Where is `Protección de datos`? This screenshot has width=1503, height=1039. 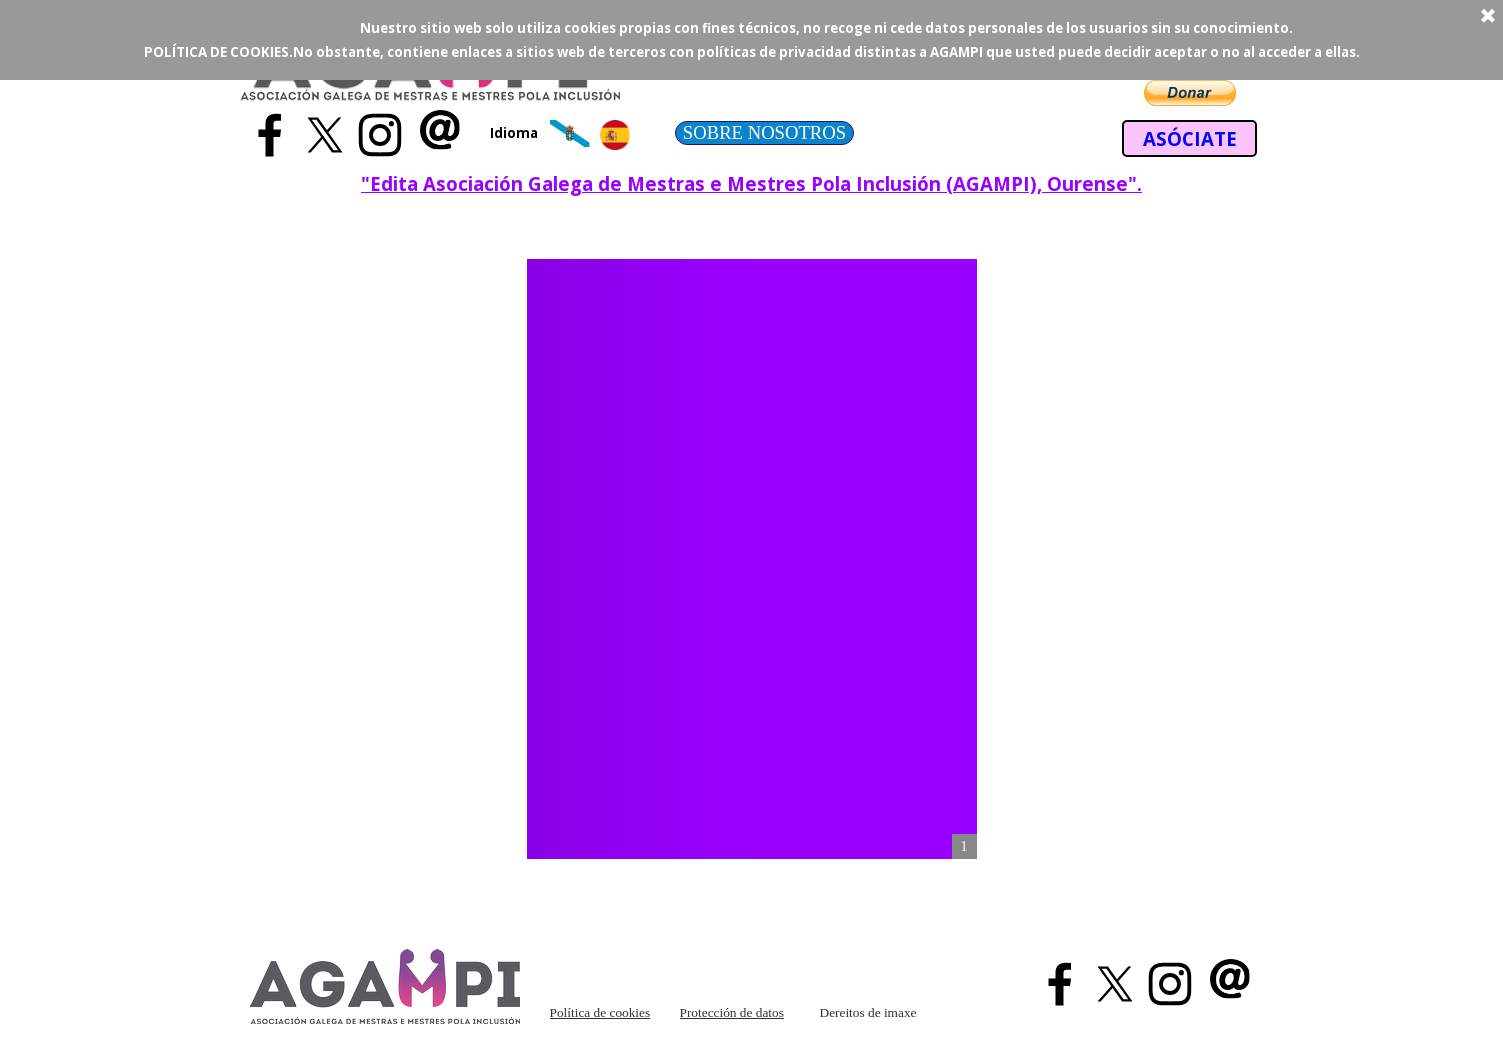
Protección de datos is located at coordinates (732, 1012).